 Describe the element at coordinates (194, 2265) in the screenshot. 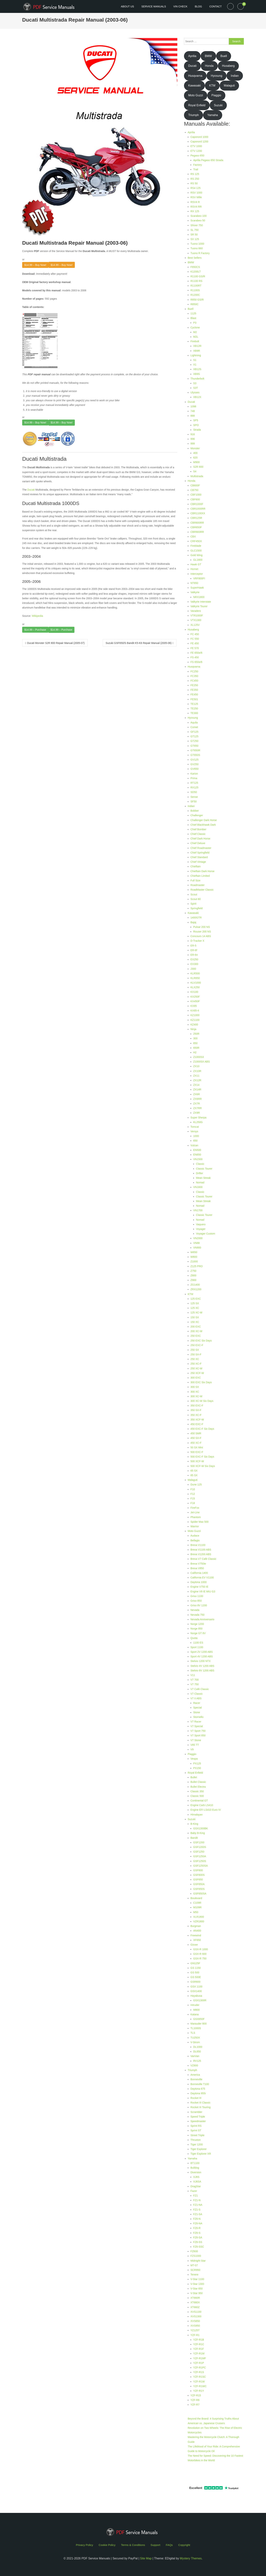

I see `MT-07` at that location.